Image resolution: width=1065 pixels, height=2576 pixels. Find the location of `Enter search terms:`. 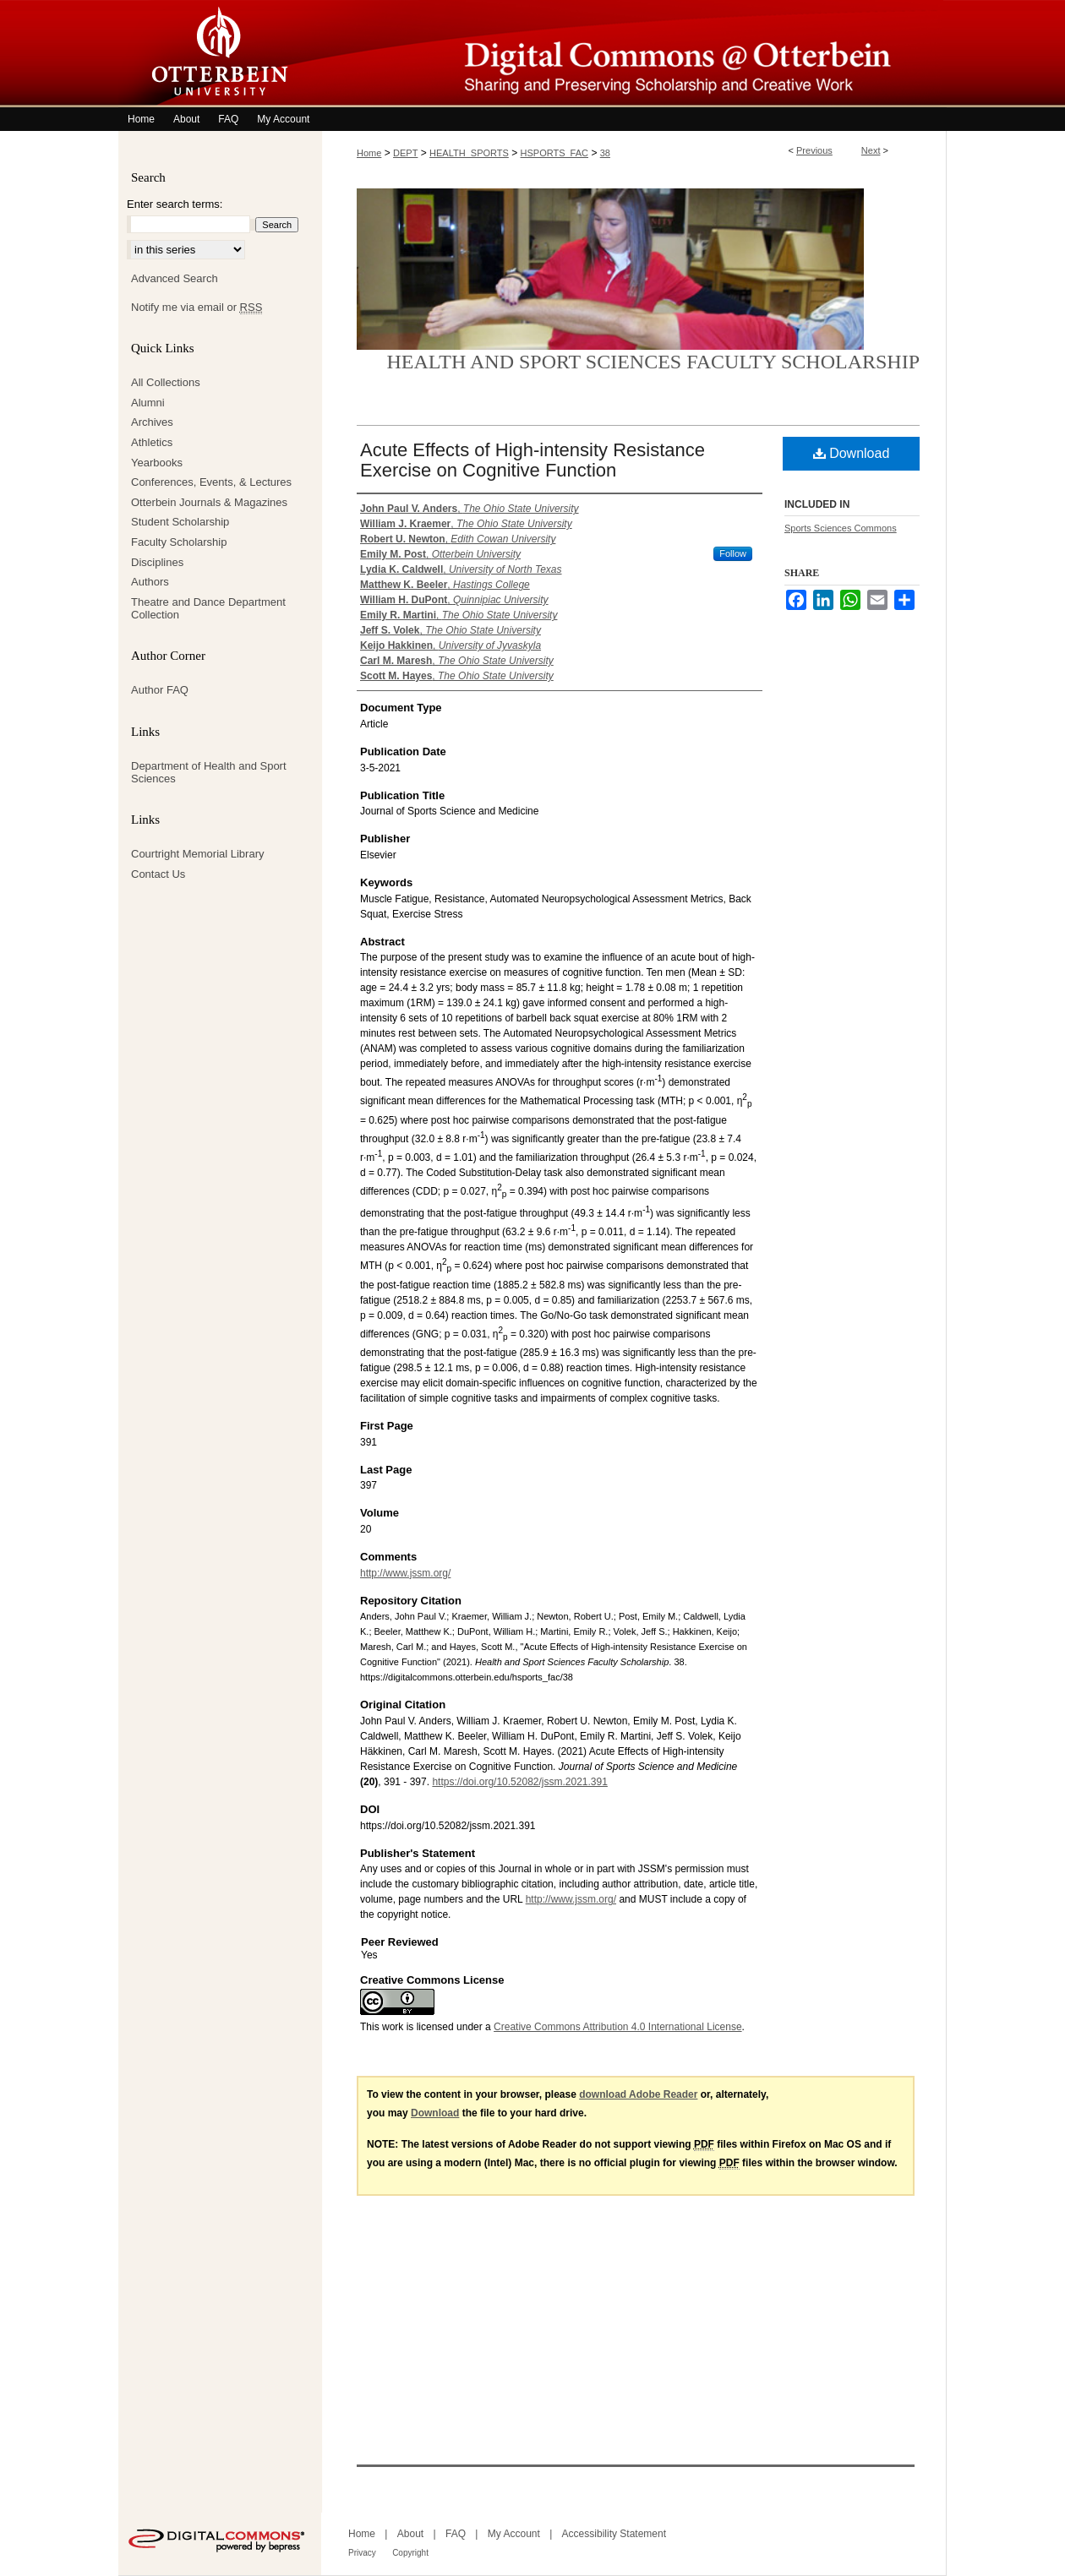

Enter search terms: is located at coordinates (174, 204).